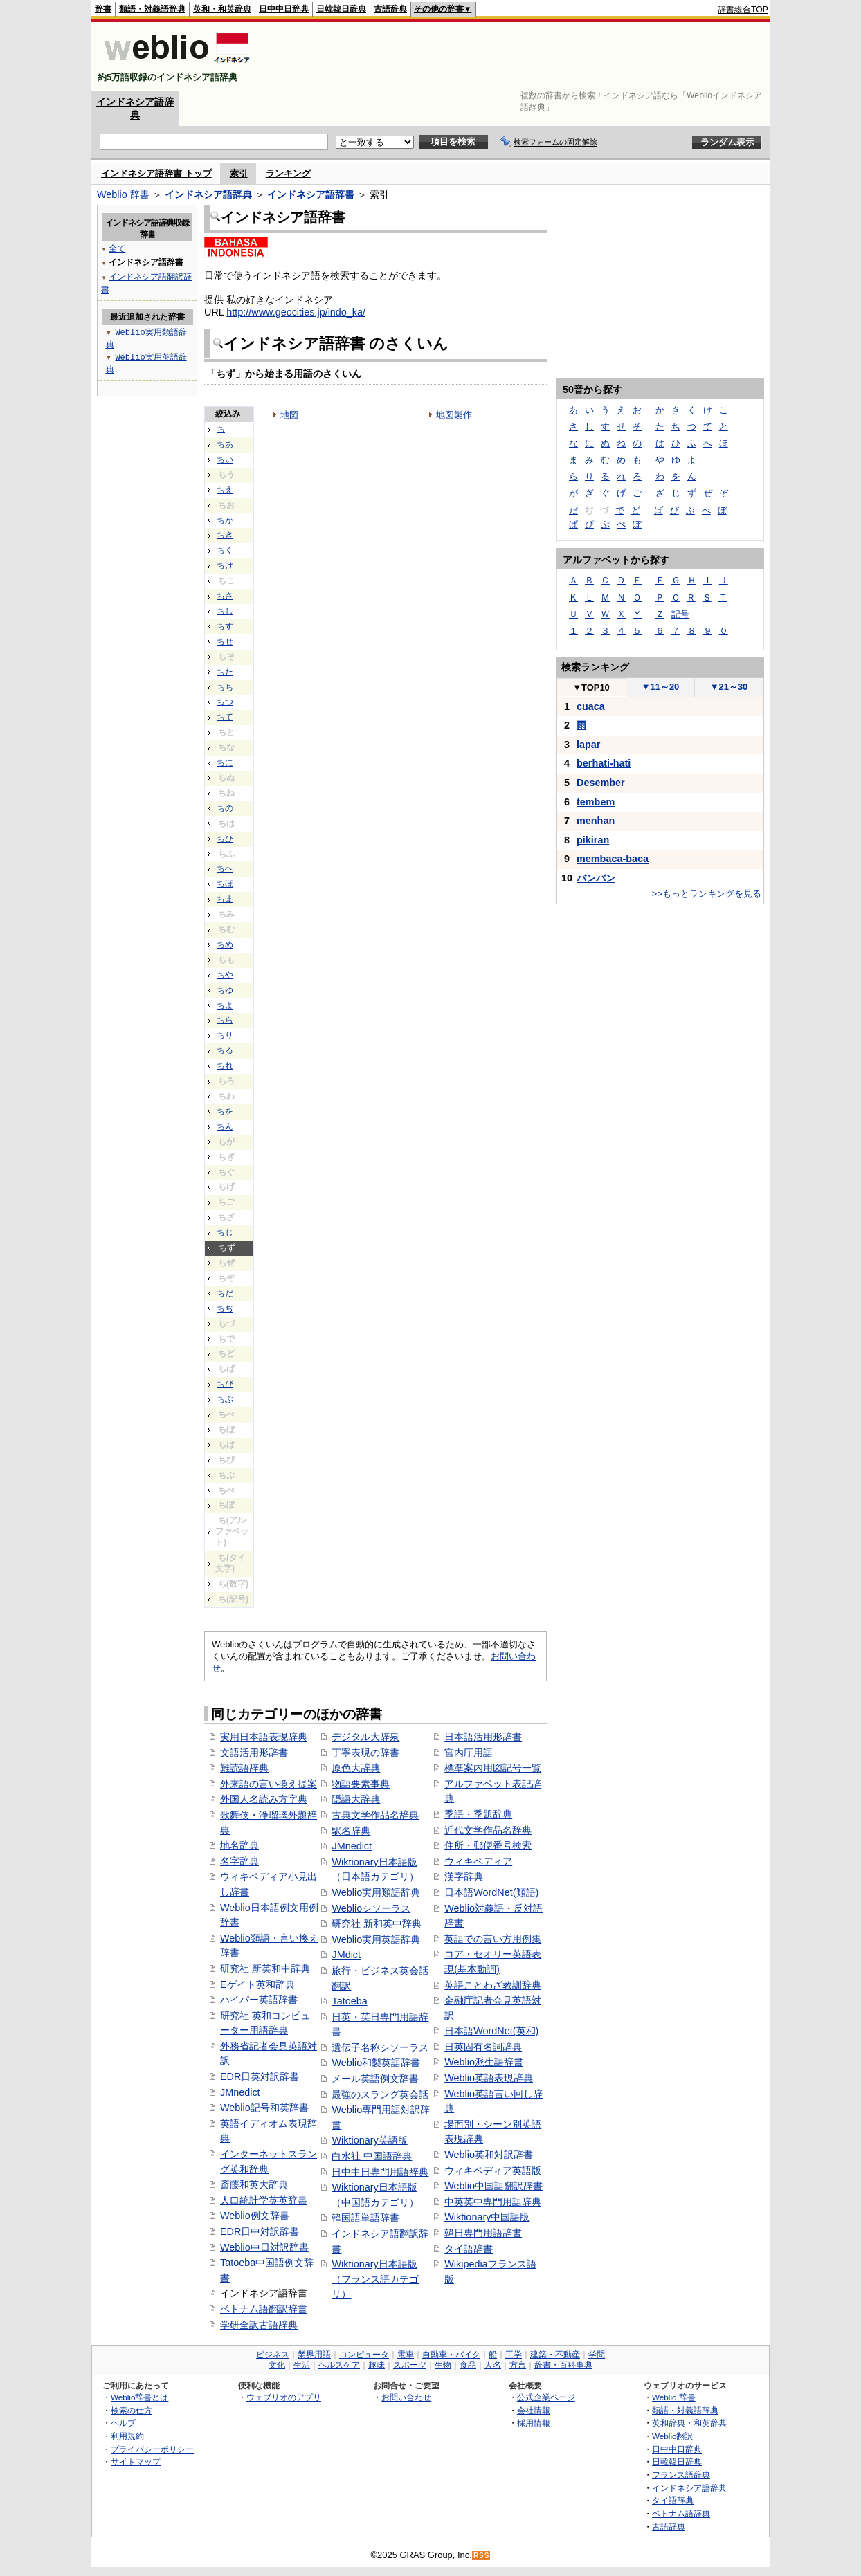  I want to click on ちし, so click(225, 611).